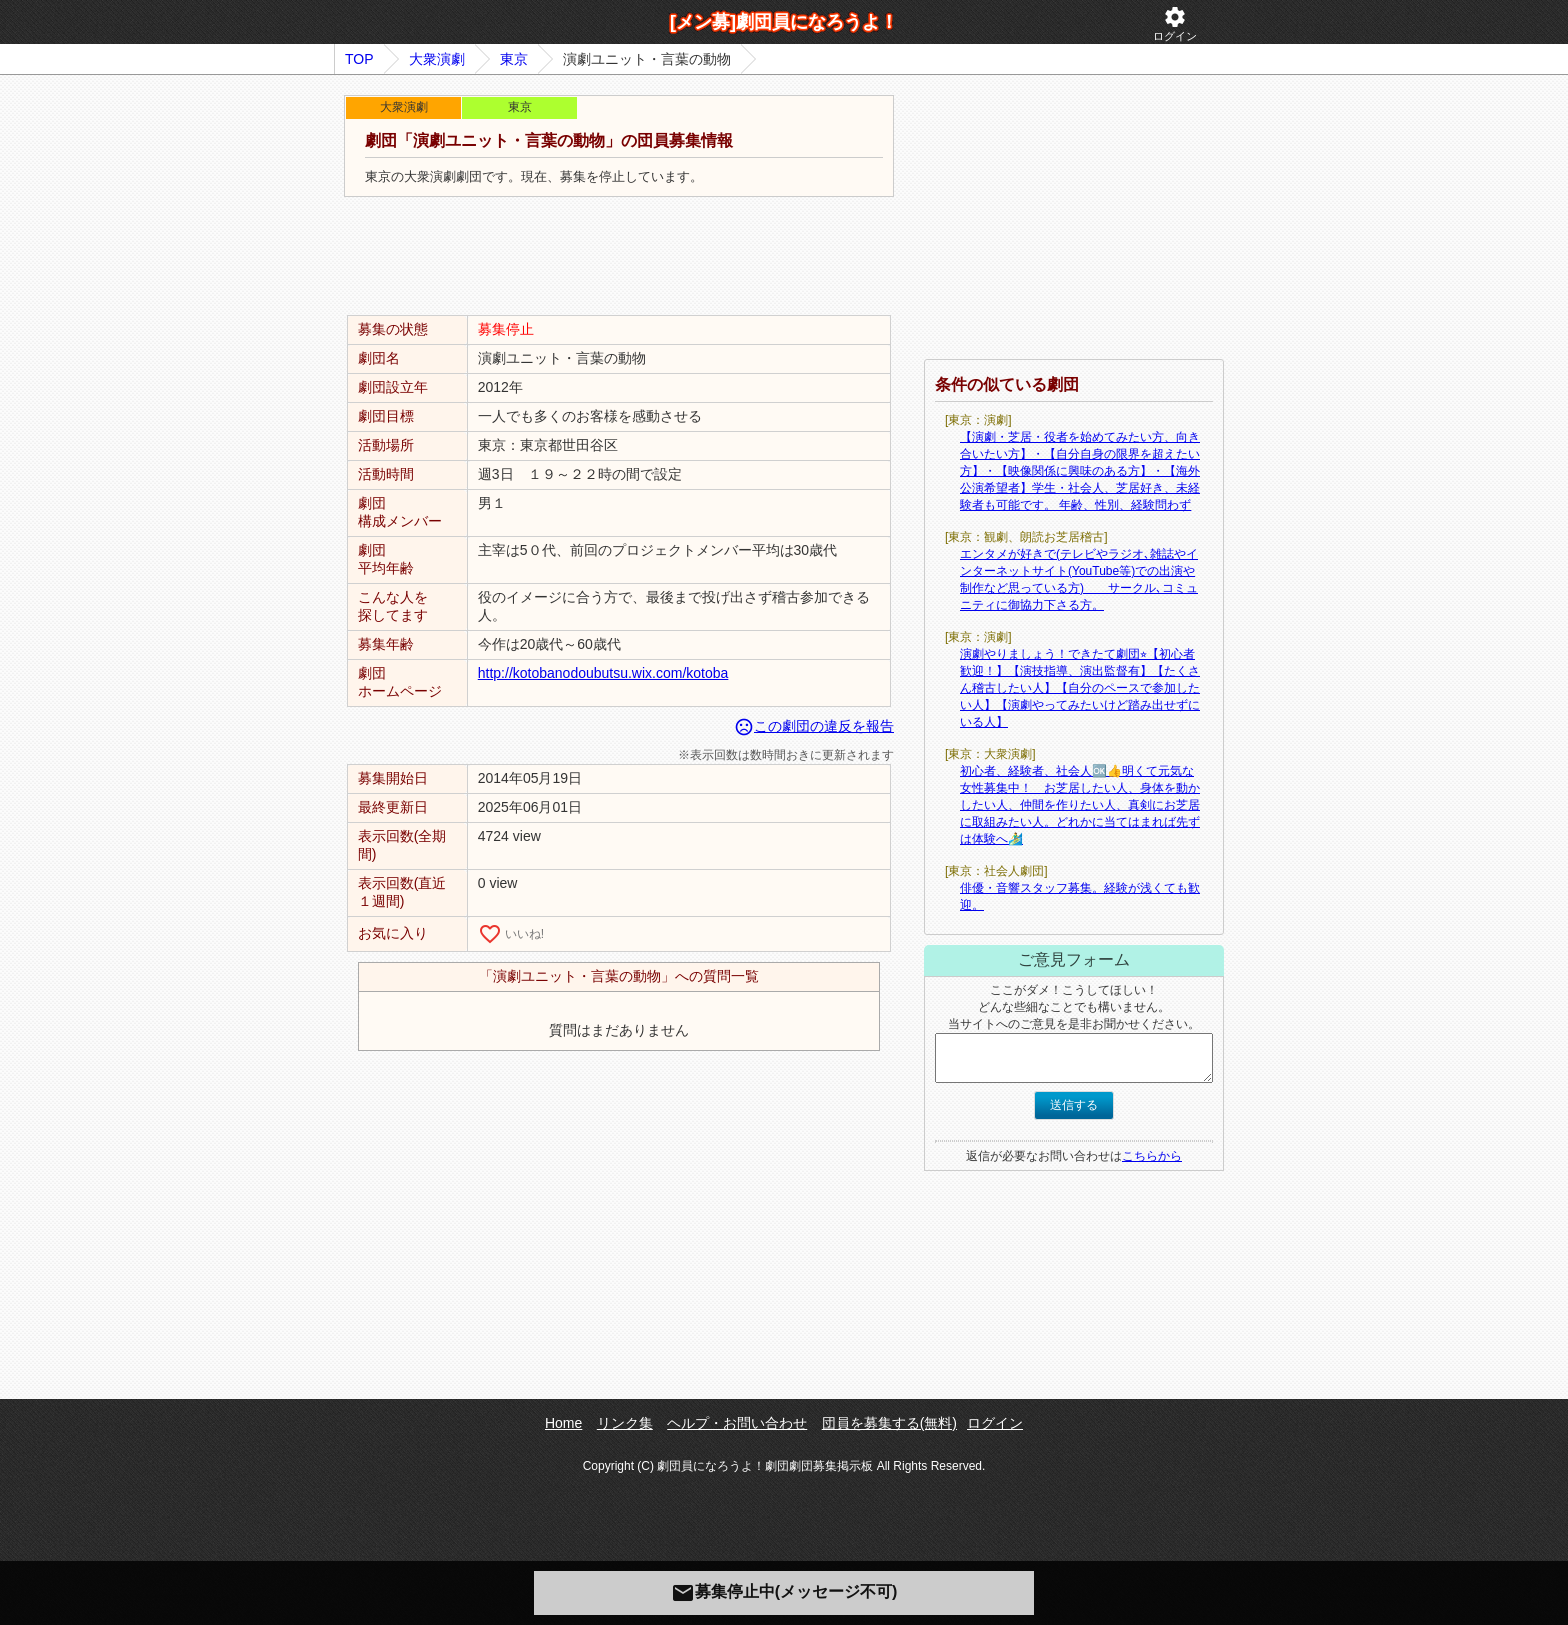 The image size is (1568, 1625). I want to click on TOP, so click(359, 59).